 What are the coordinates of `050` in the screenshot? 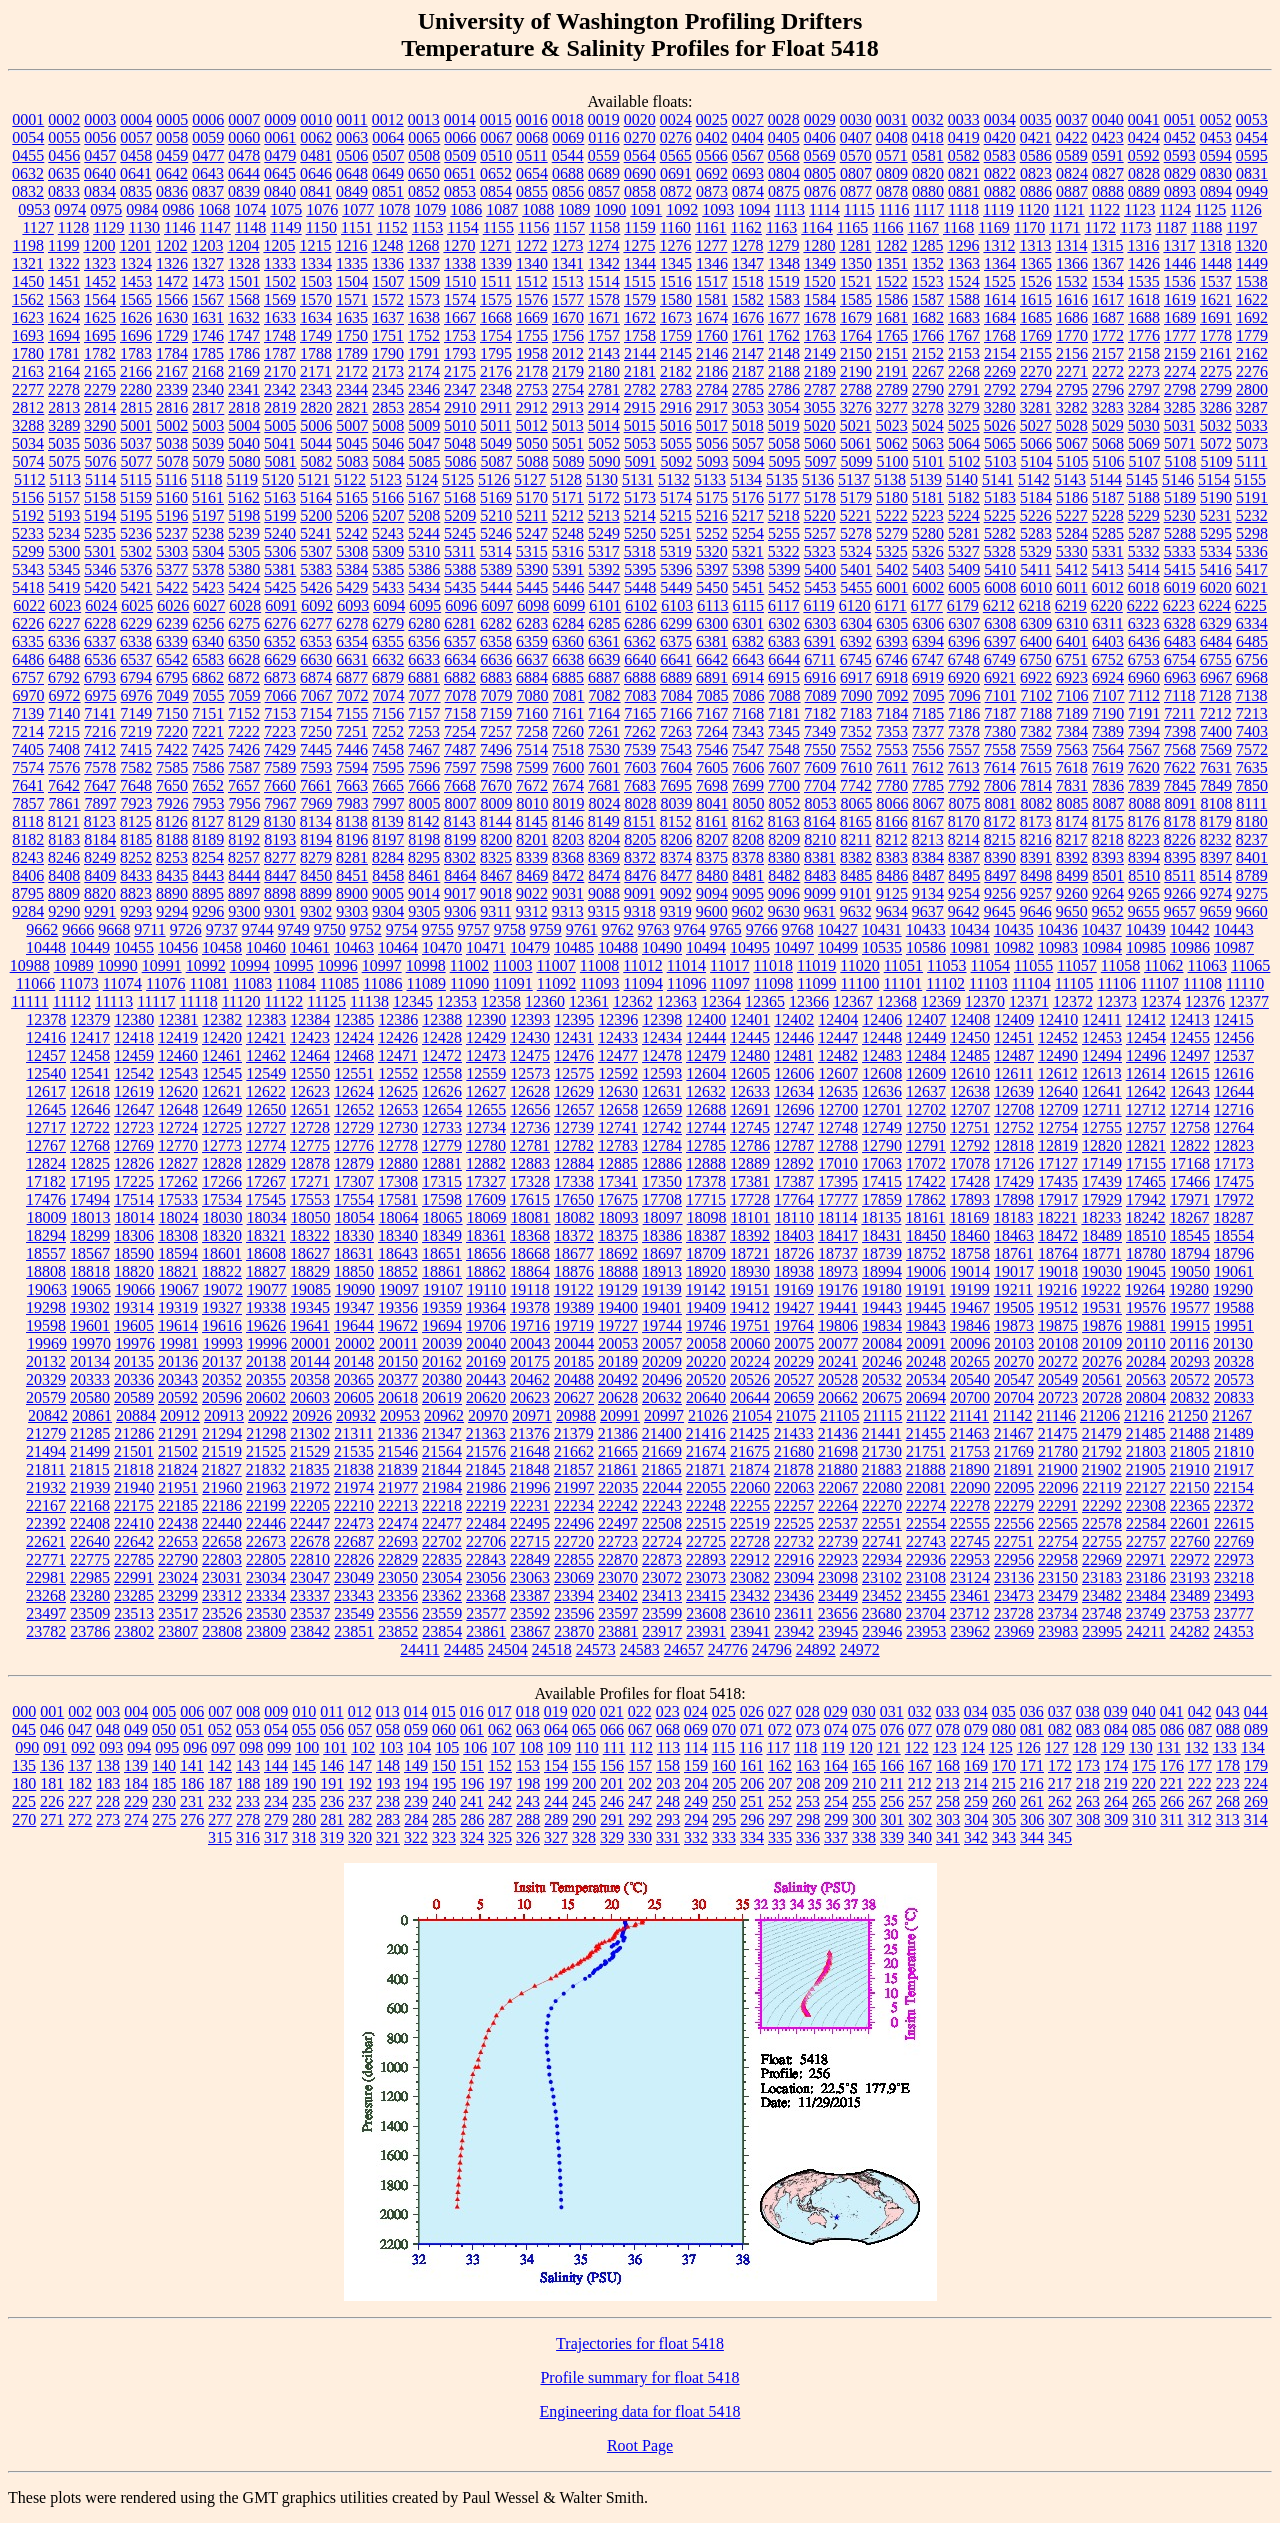 It's located at (164, 1729).